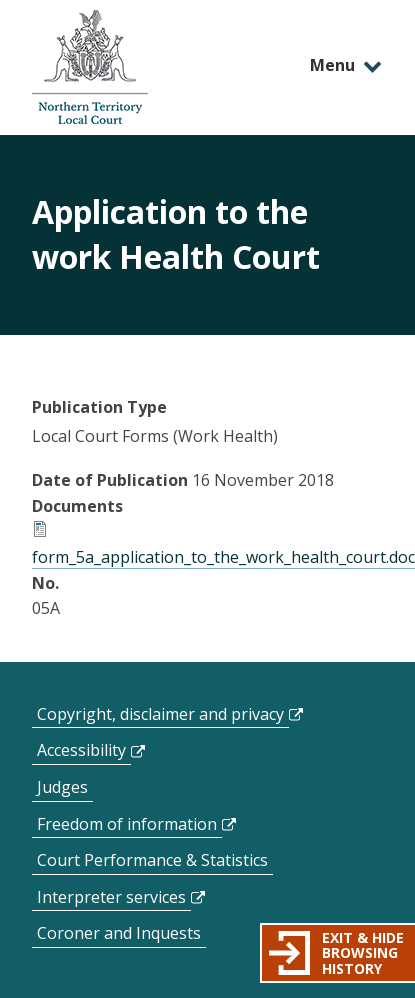 This screenshot has height=998, width=415. Describe the element at coordinates (160, 714) in the screenshot. I see `Copyright, disclaimer and privacy` at that location.